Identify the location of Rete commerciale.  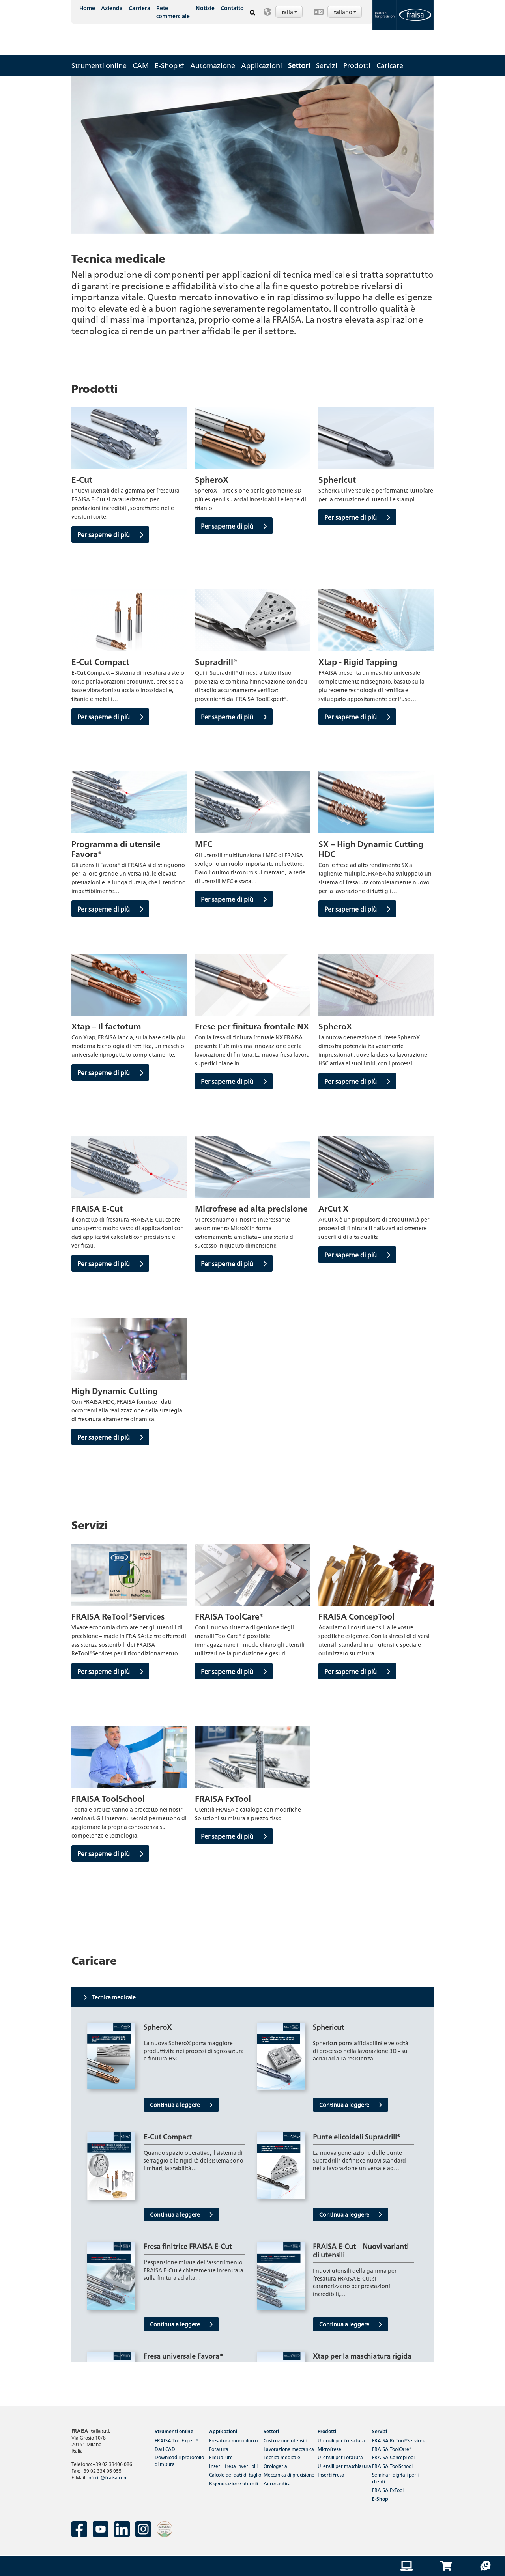
(173, 12).